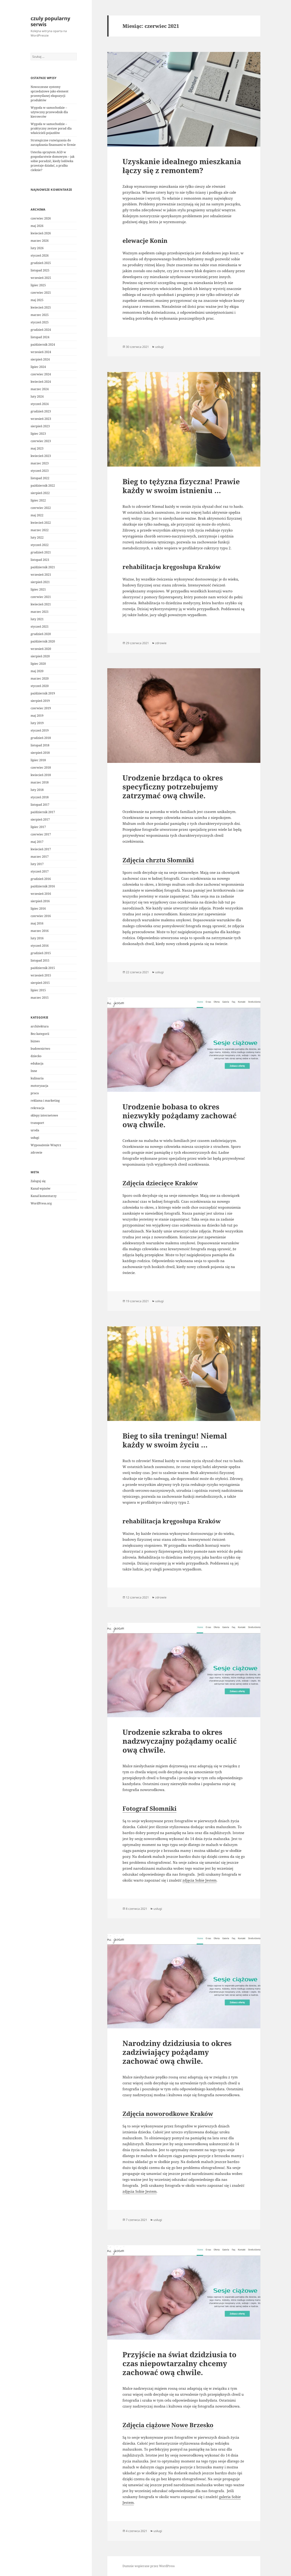  I want to click on marzec 2017, so click(40, 857).